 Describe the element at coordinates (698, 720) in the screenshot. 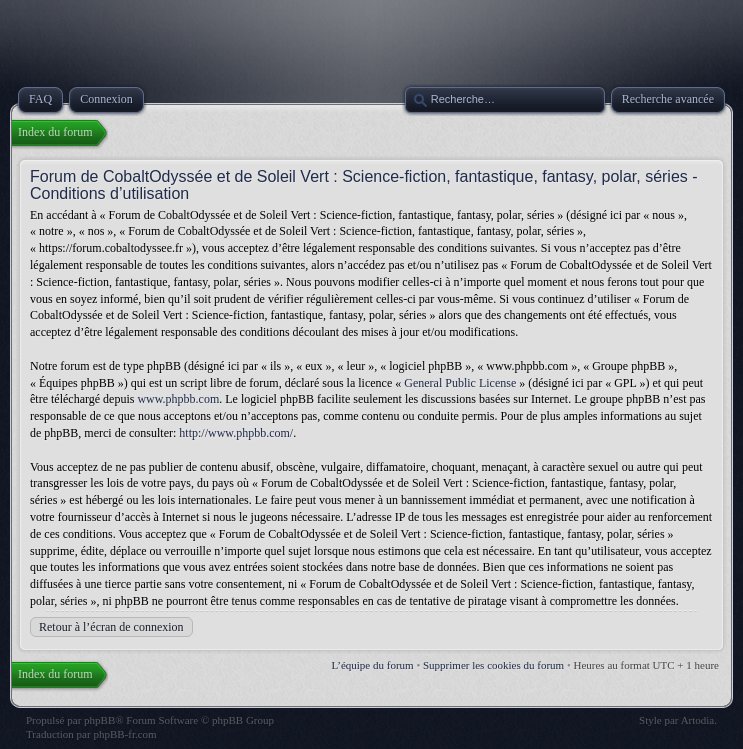

I see `Artodia` at that location.